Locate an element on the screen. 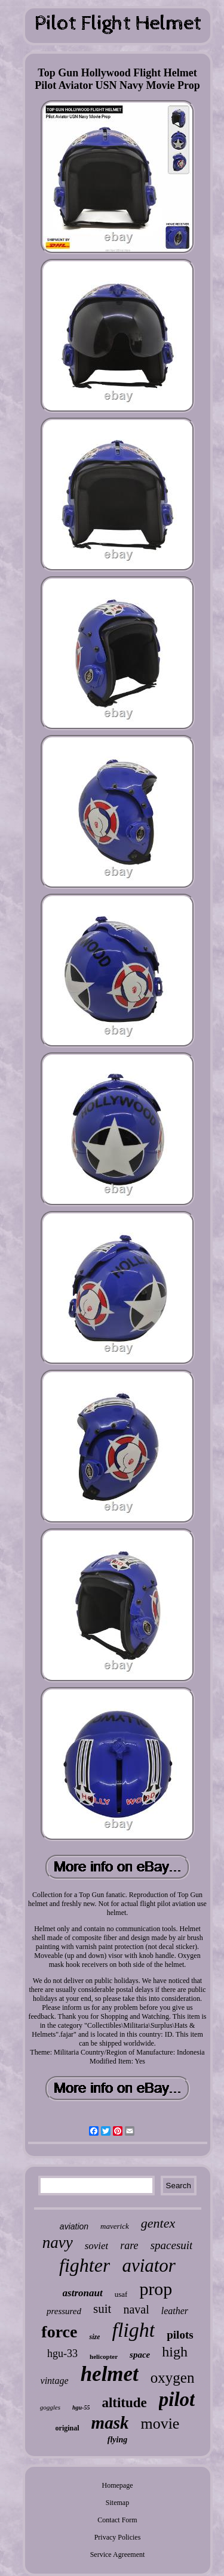 This screenshot has width=224, height=2576. flight is located at coordinates (133, 2330).